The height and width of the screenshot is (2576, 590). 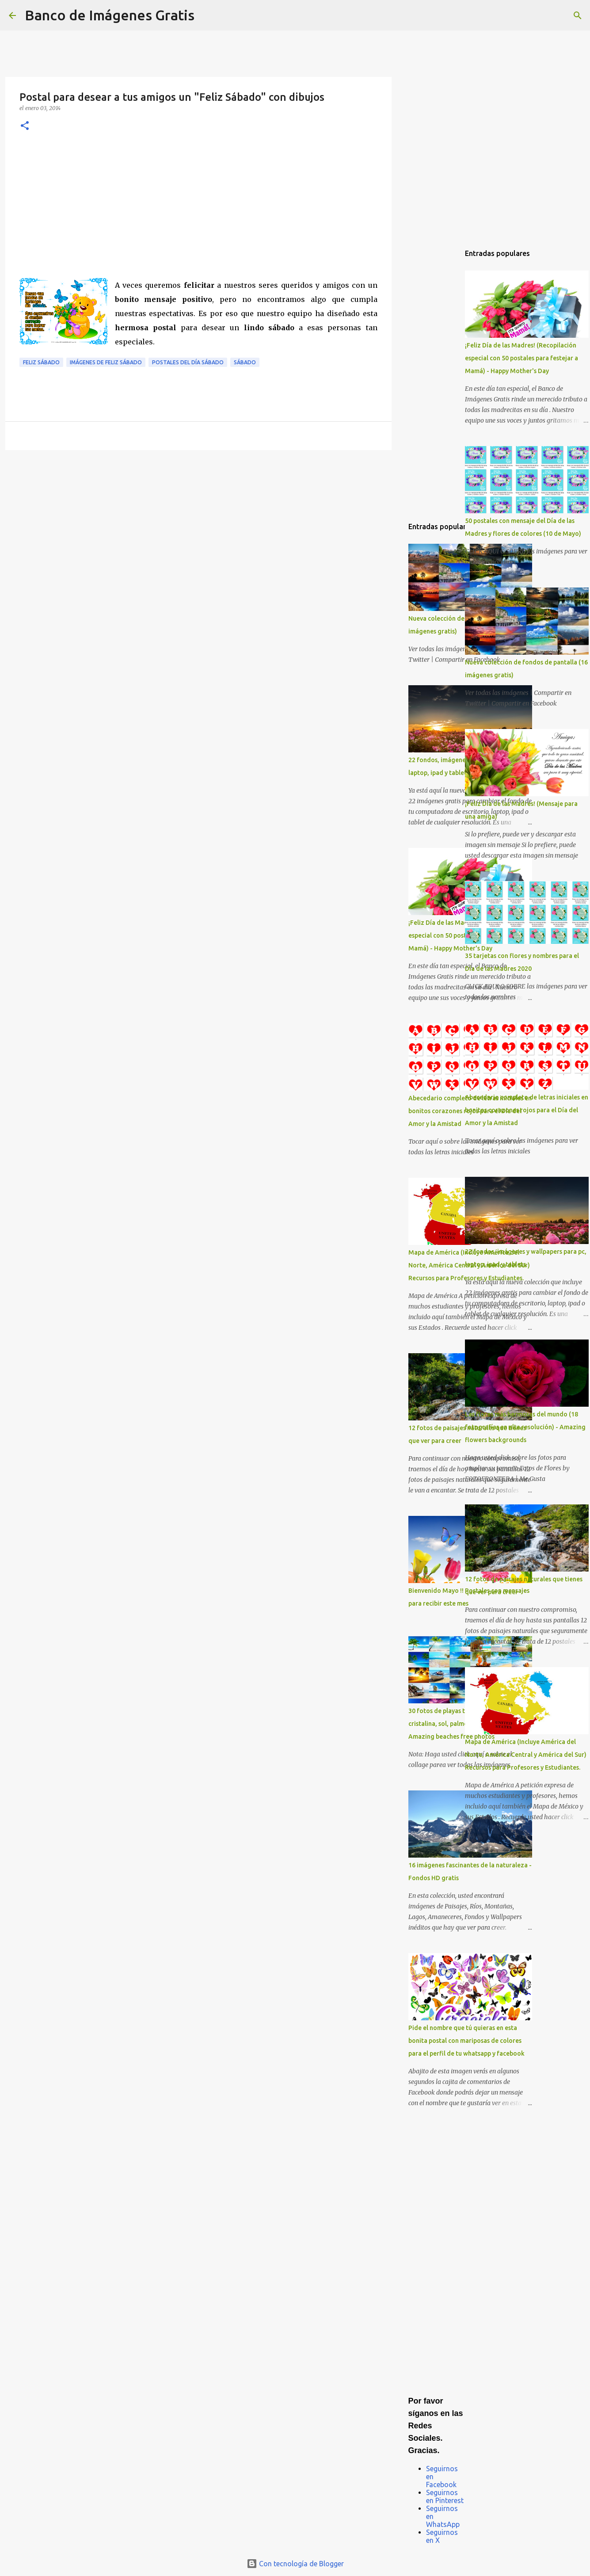 I want to click on Seguirnos en Pinterest, so click(x=445, y=2496).